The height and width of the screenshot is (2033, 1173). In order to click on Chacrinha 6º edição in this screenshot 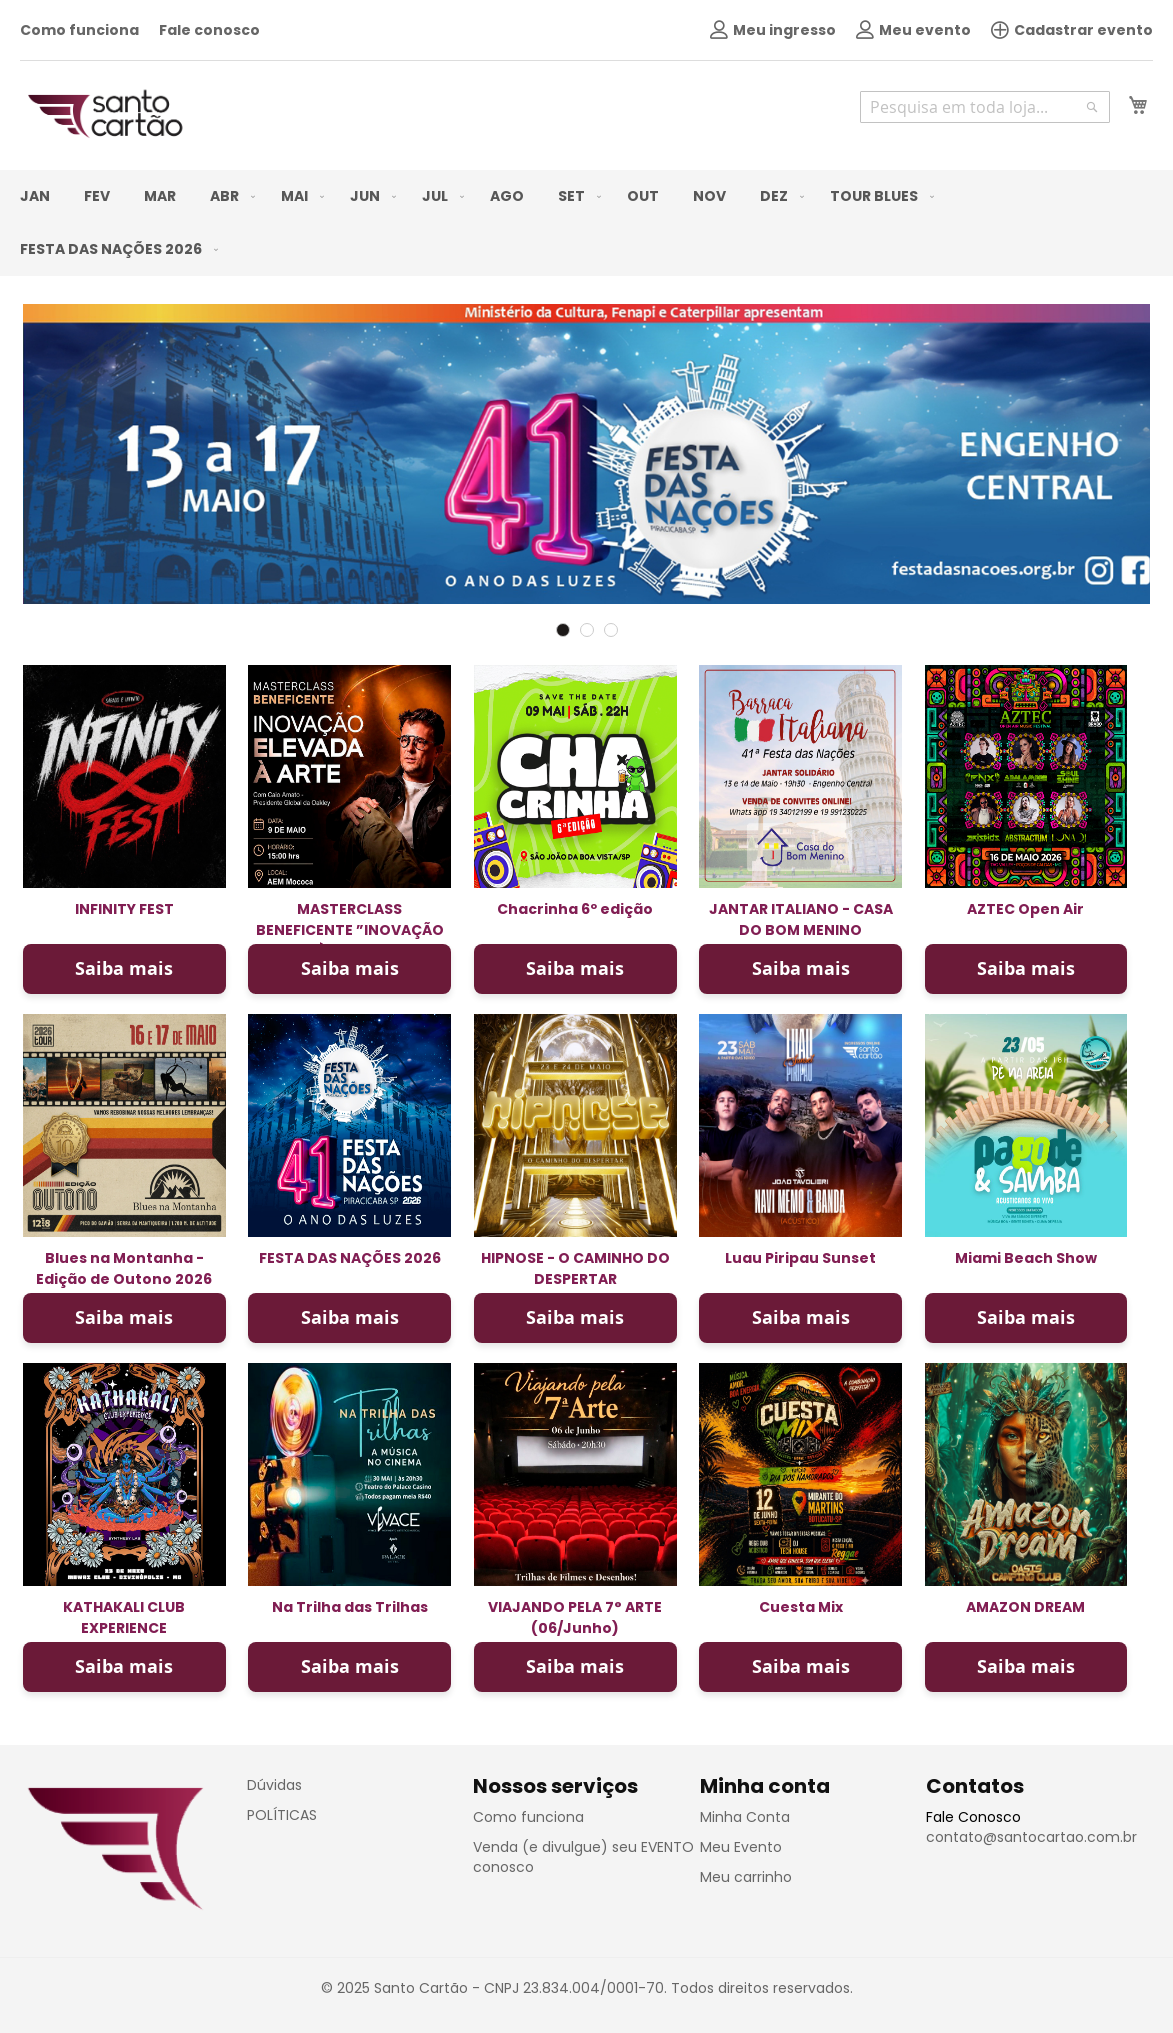, I will do `click(575, 909)`.